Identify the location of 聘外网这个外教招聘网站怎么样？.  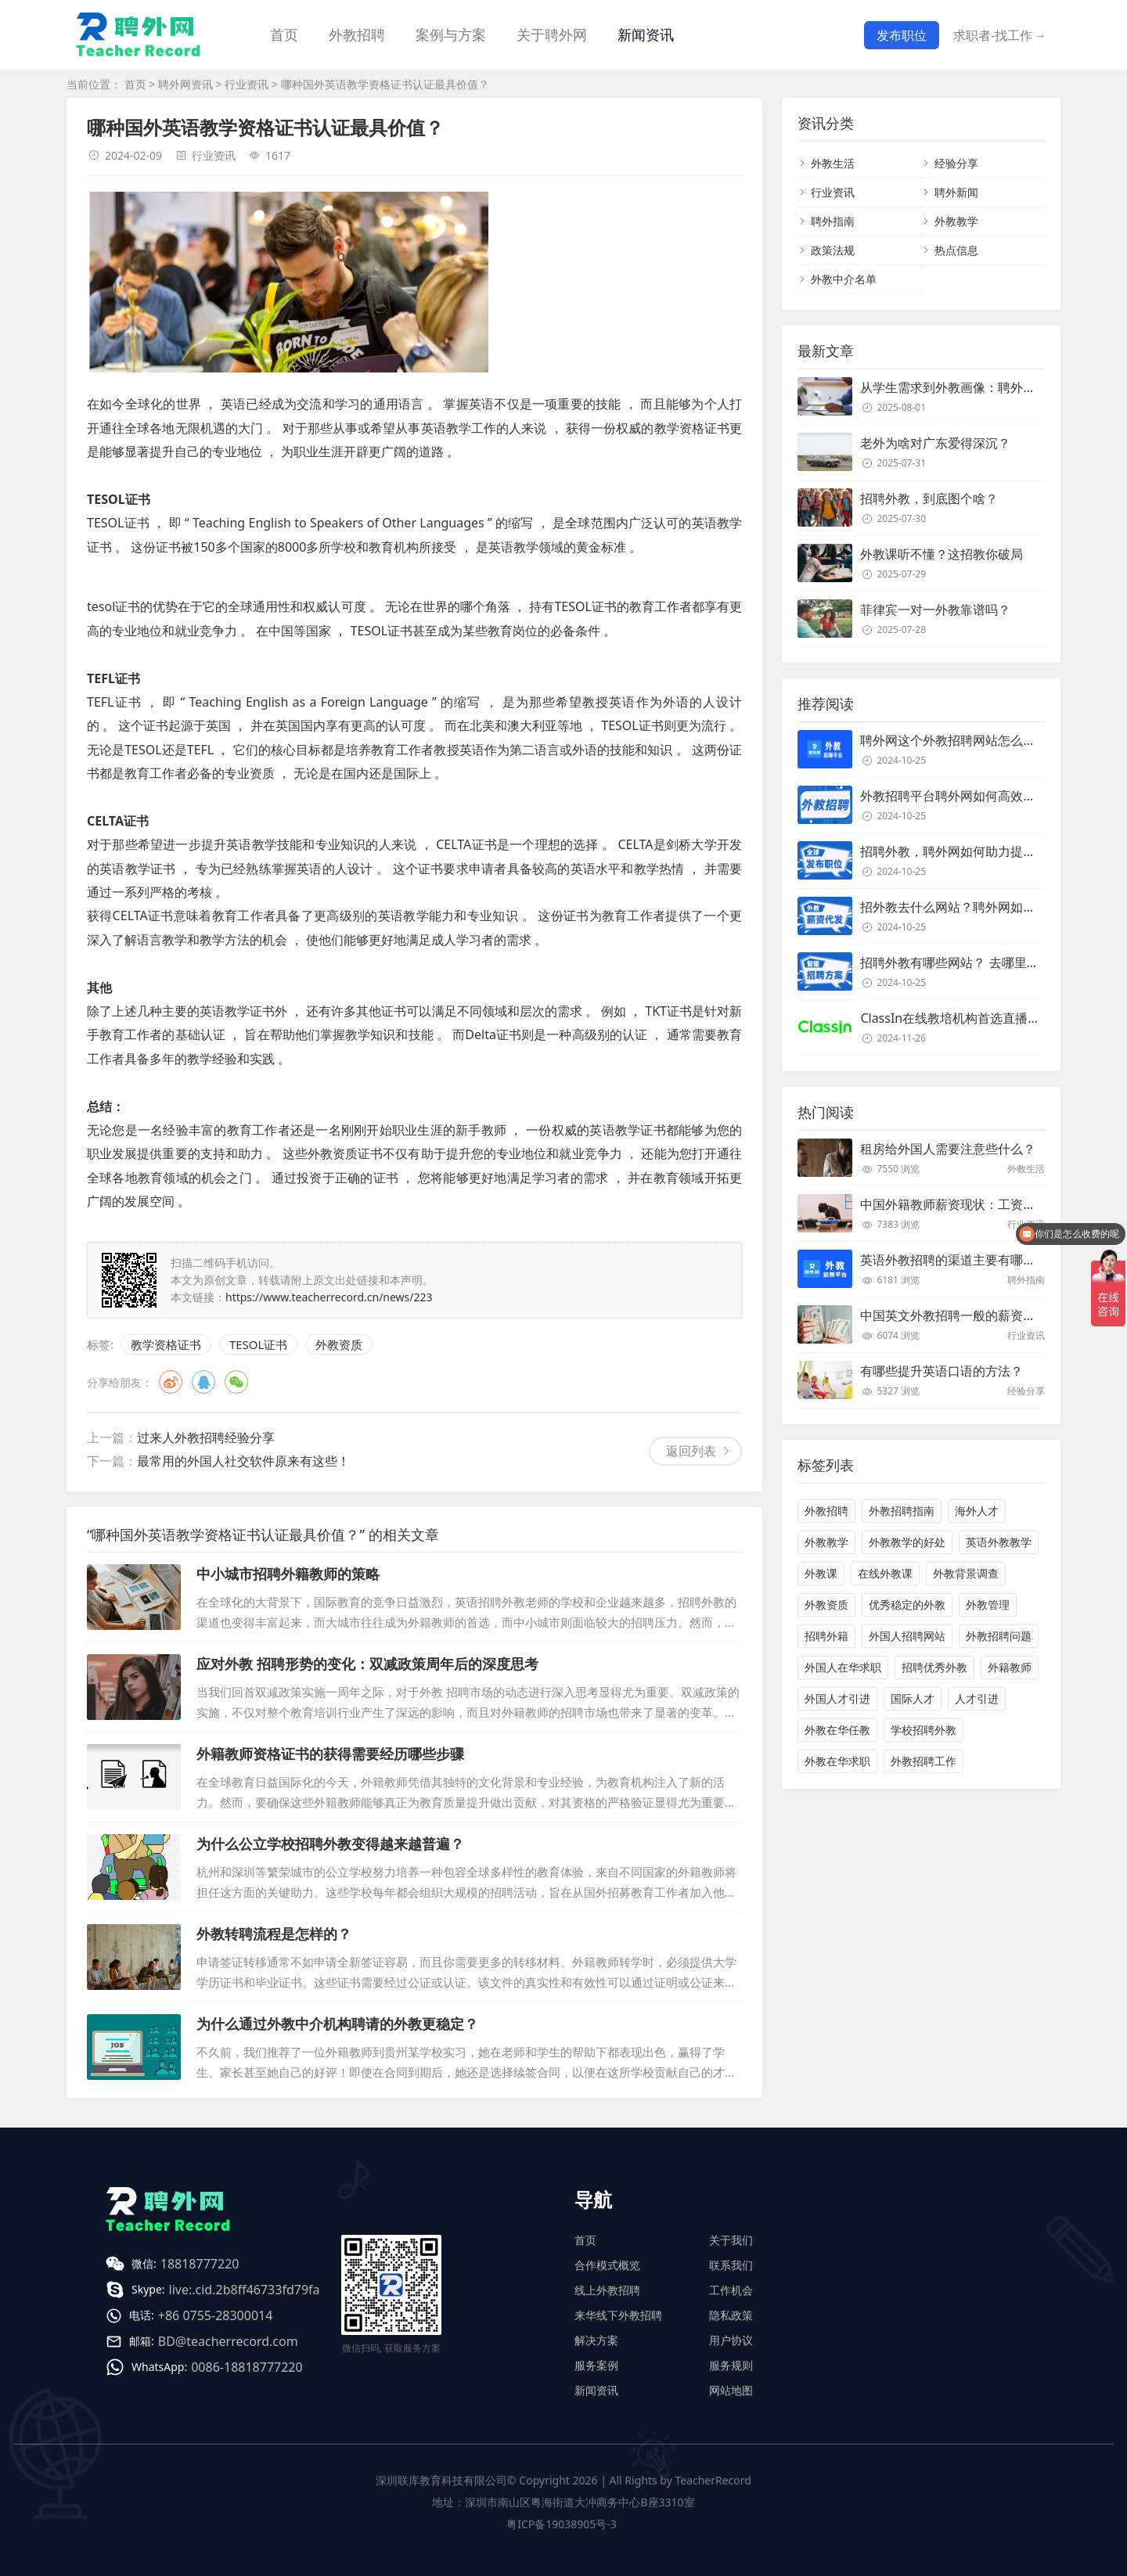
(954, 740).